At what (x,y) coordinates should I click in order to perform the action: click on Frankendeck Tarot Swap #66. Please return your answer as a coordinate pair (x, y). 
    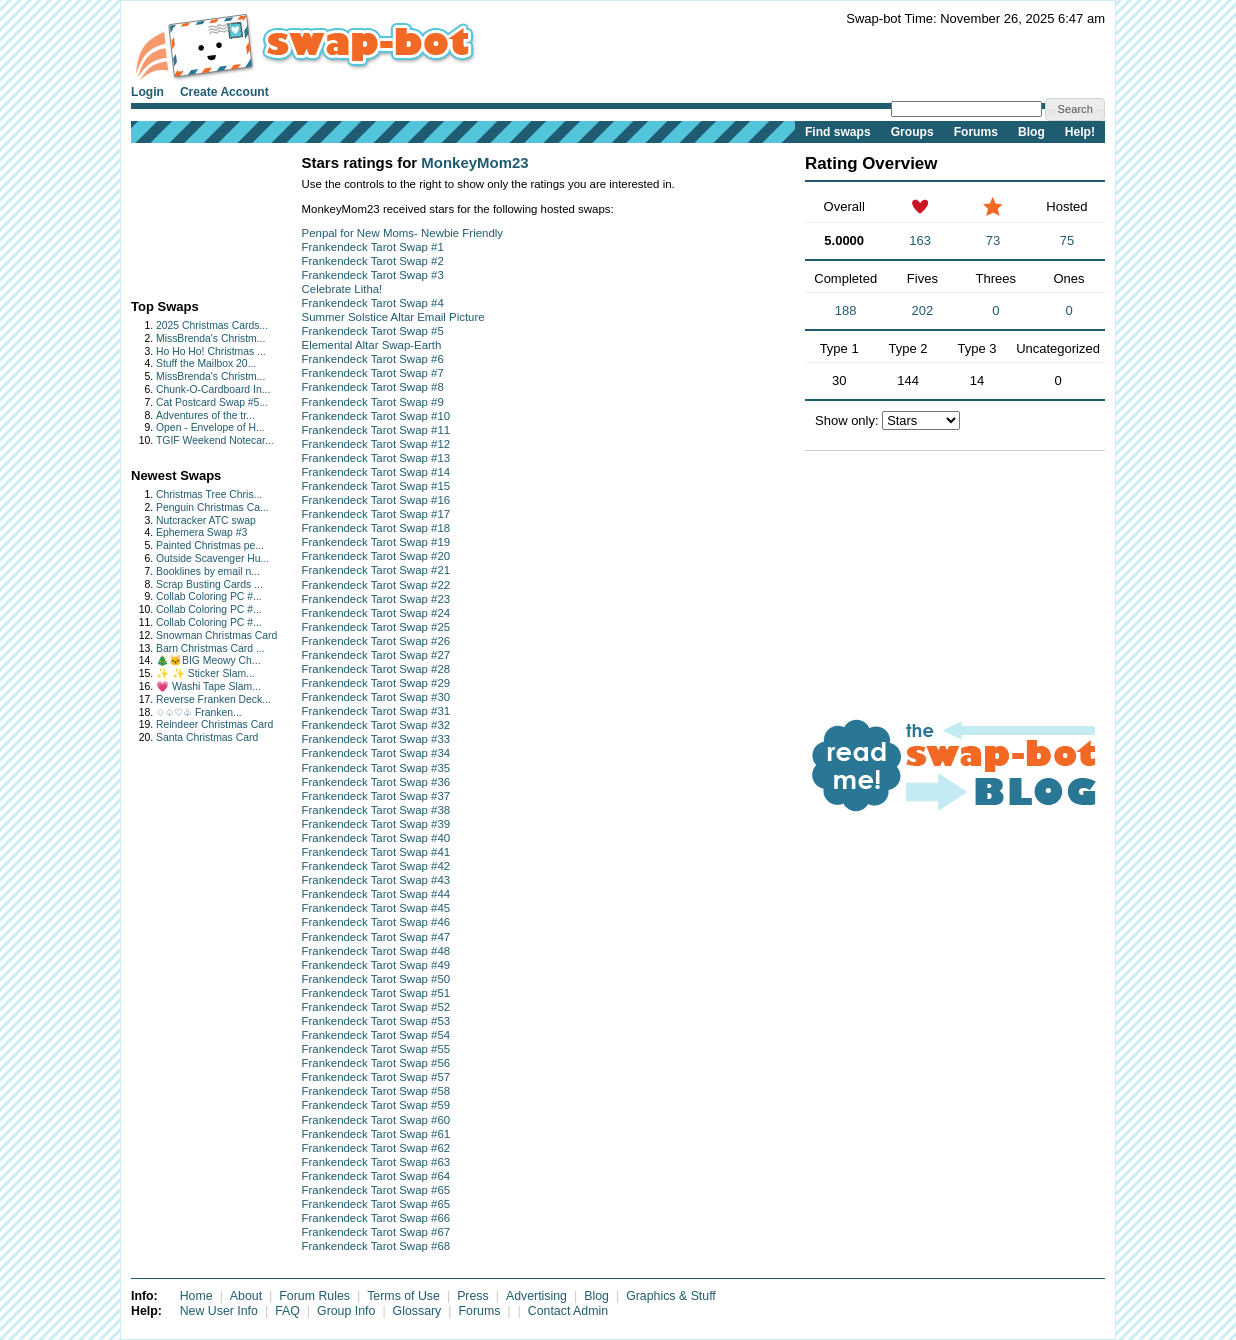
    Looking at the image, I should click on (376, 1218).